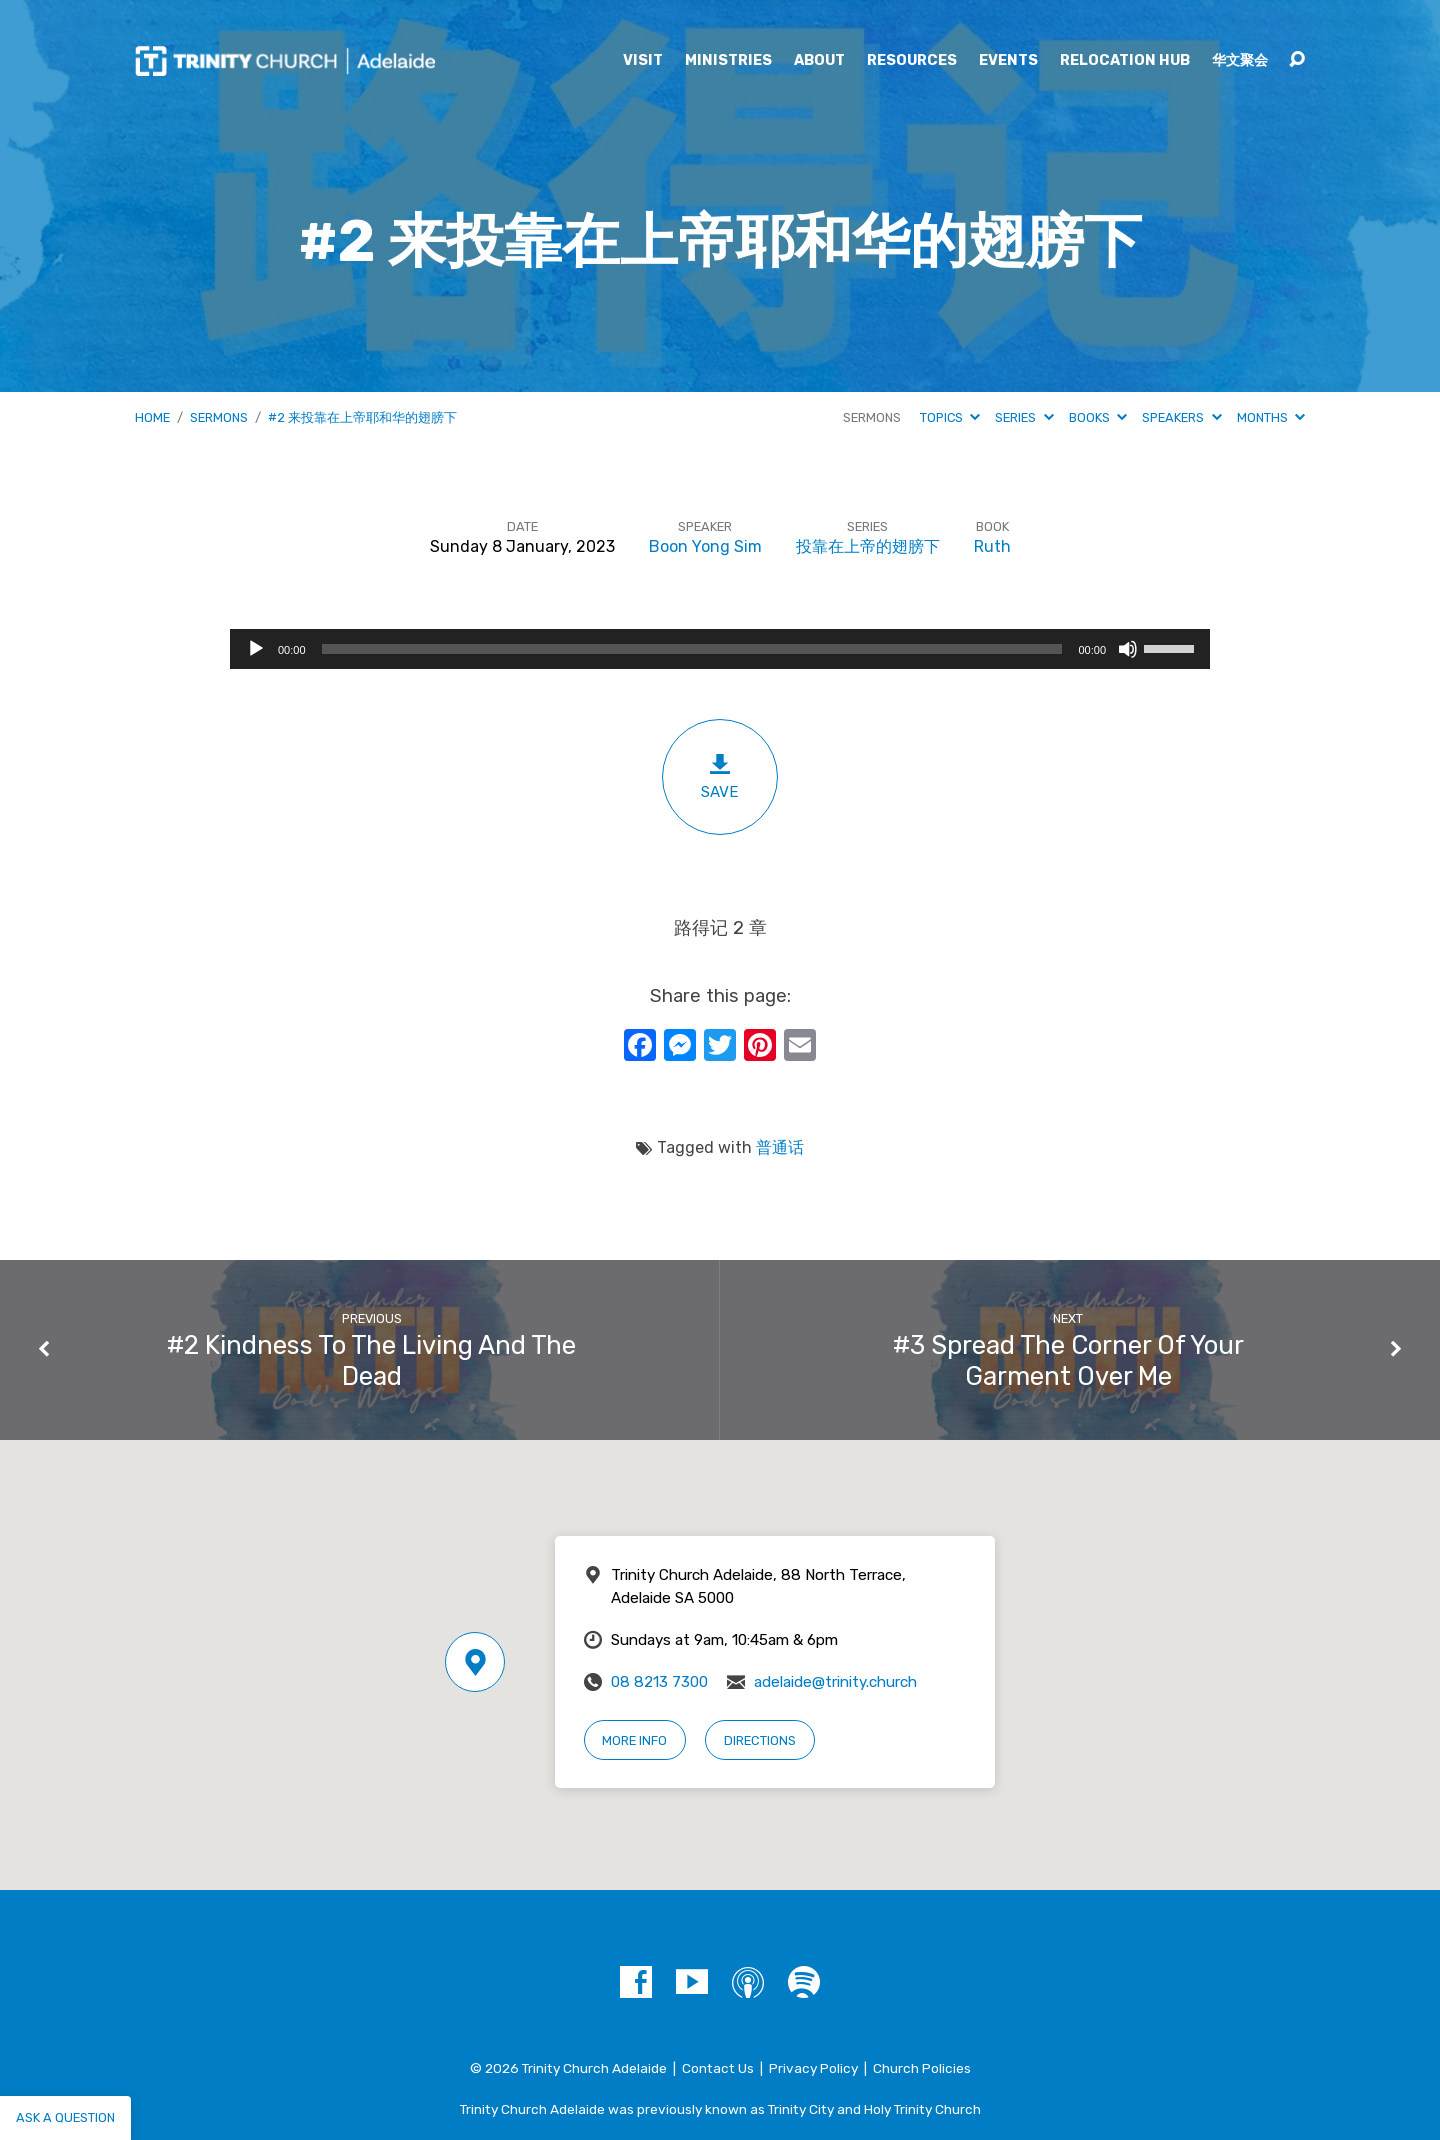 This screenshot has height=2140, width=1440. I want to click on Books, so click(1098, 417).